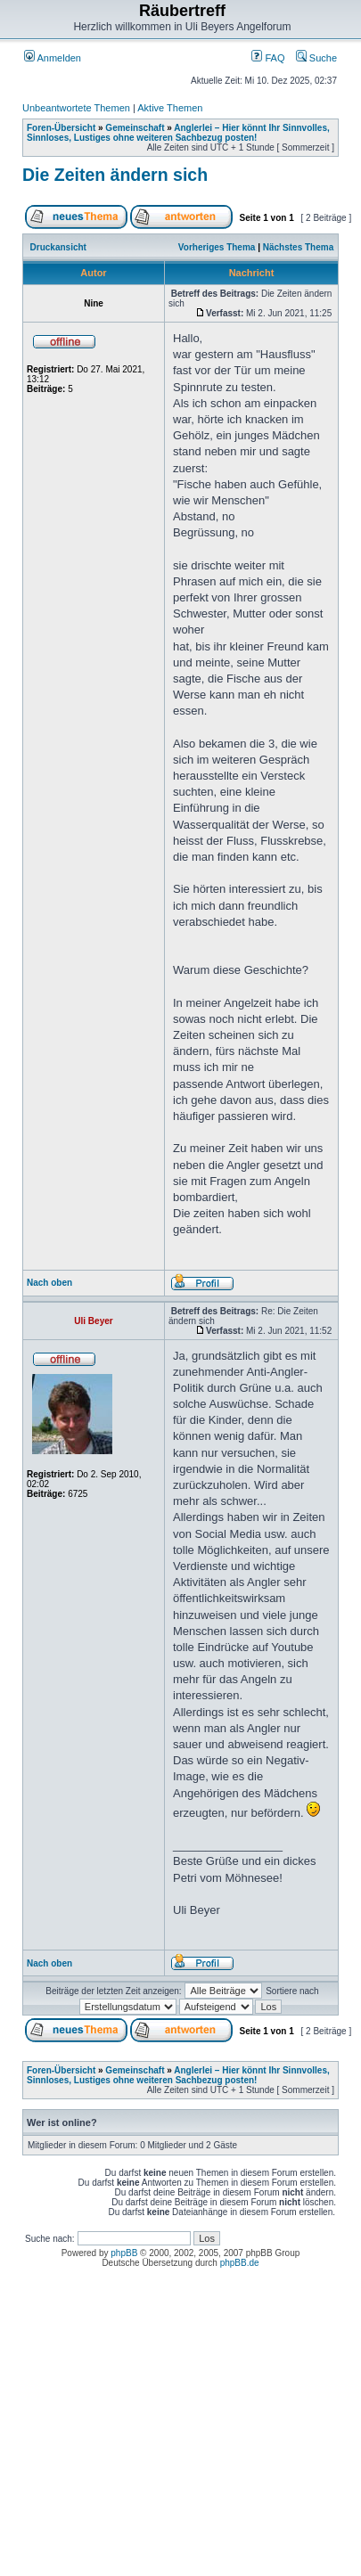  I want to click on Gemeinschaft, so click(134, 128).